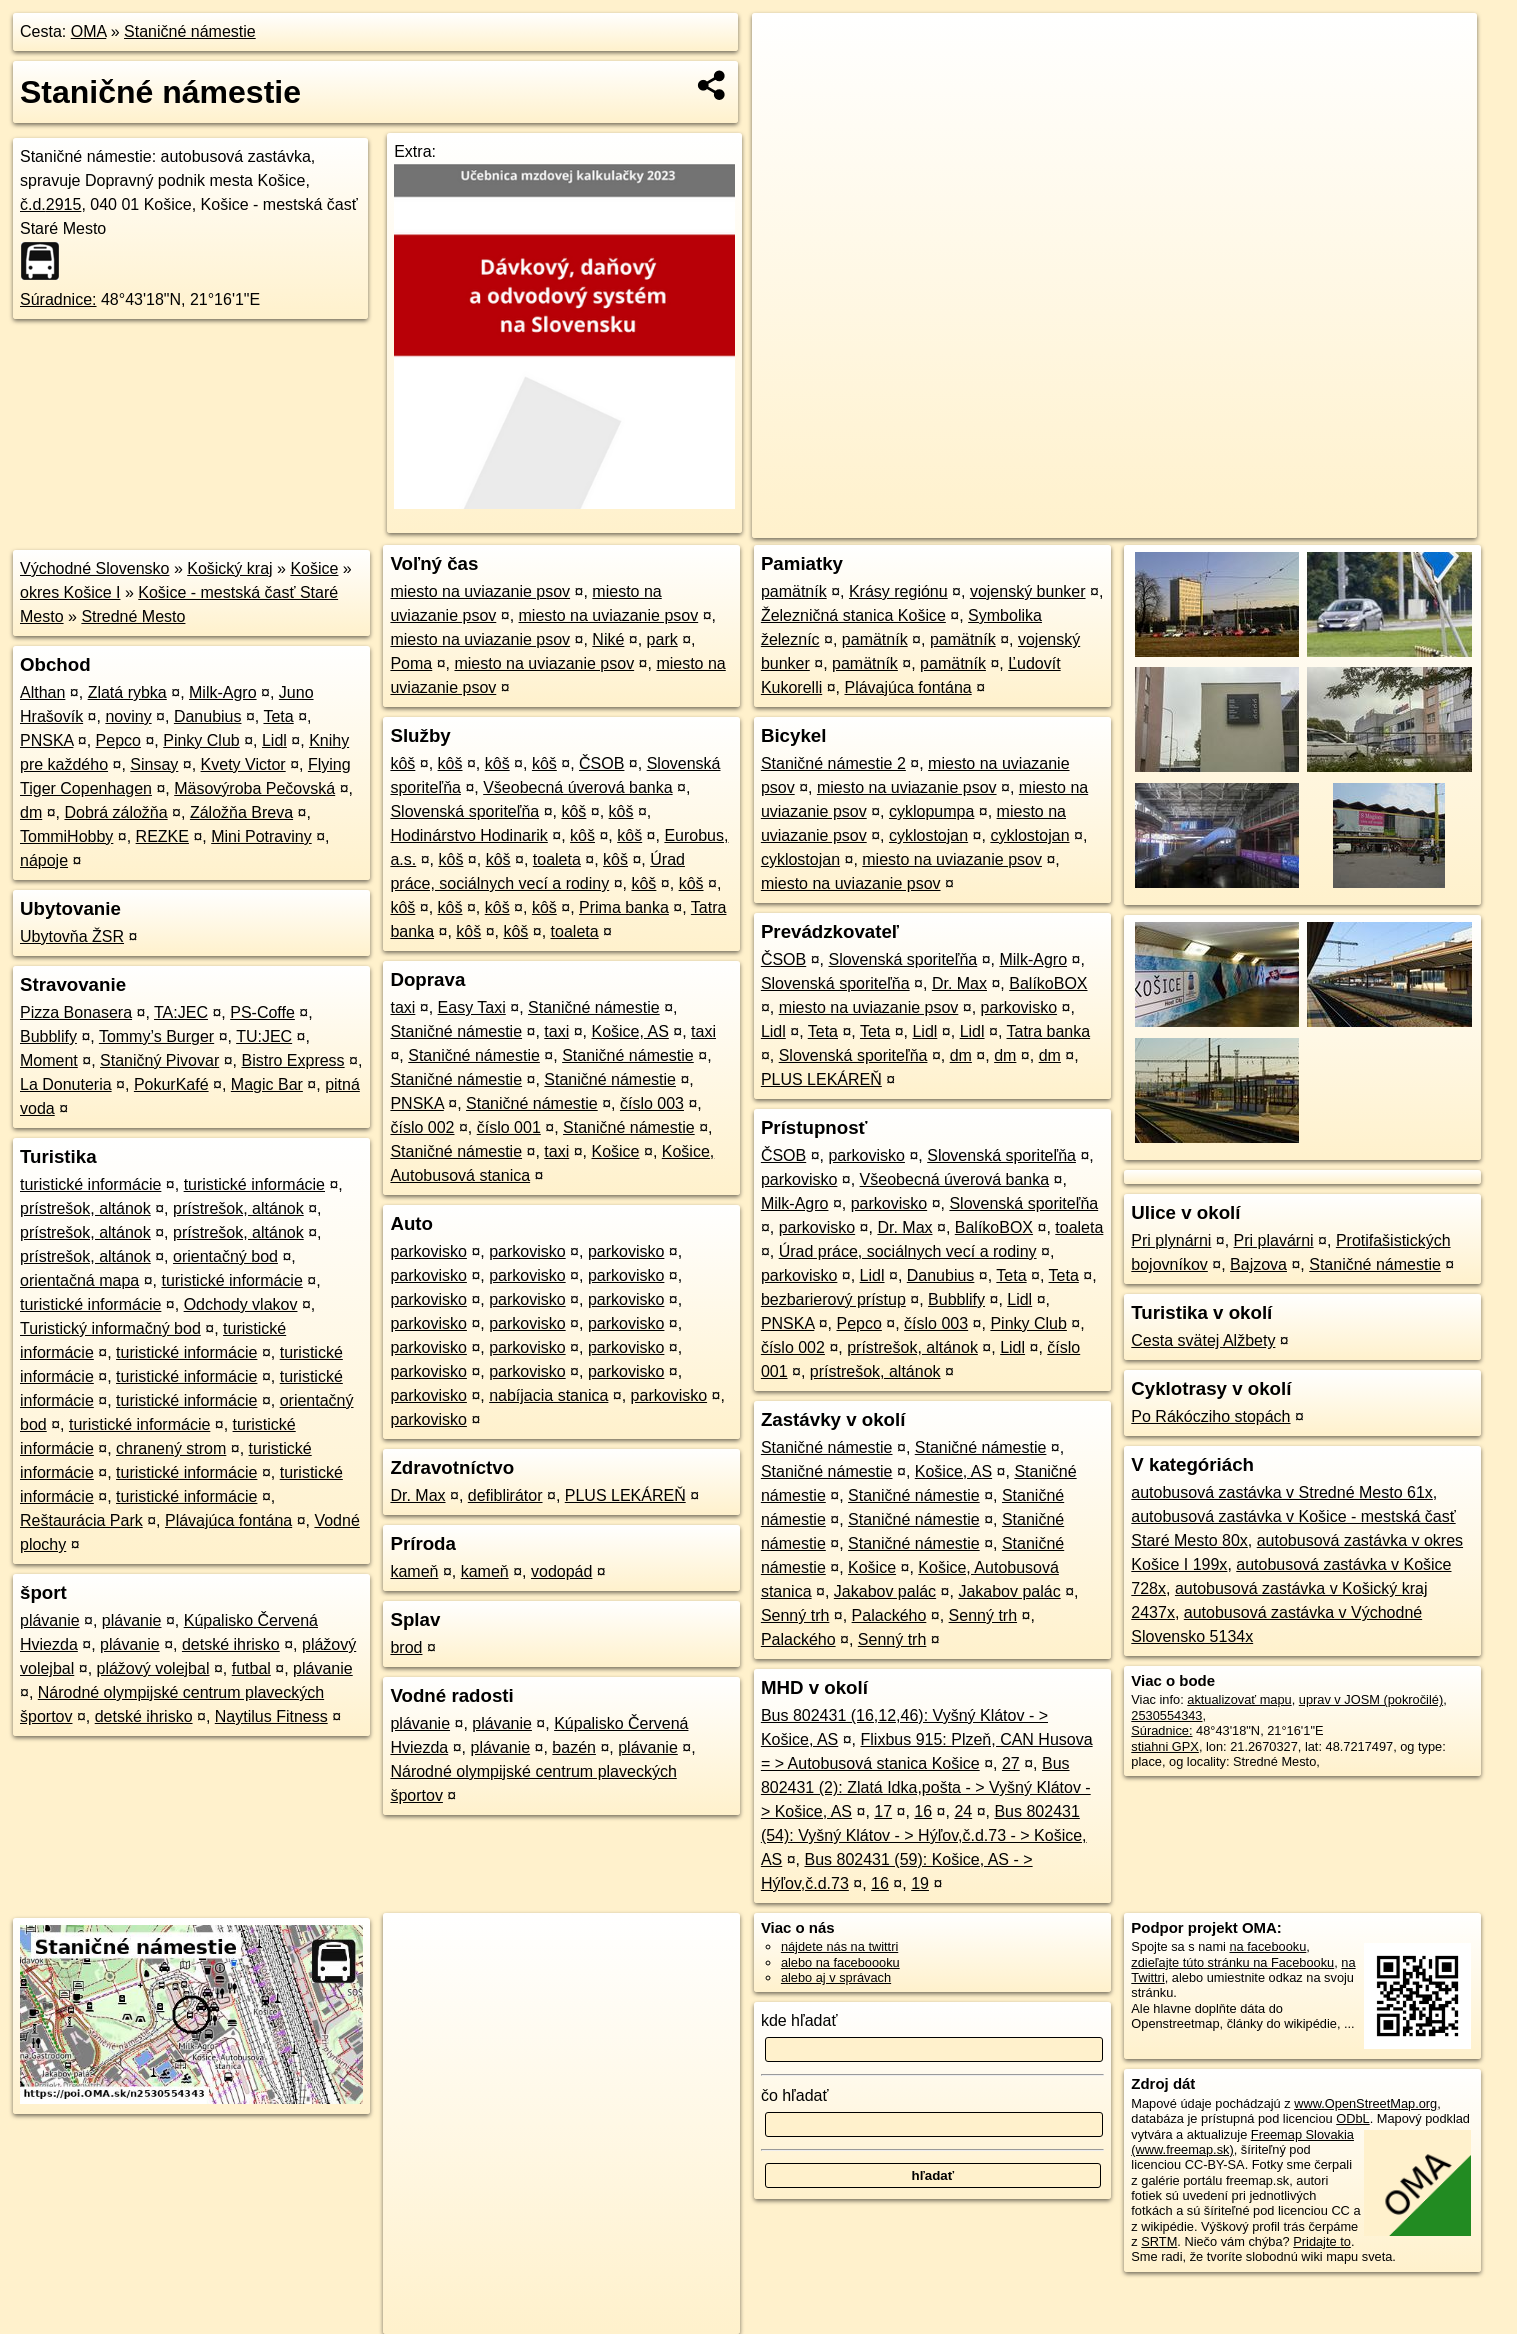 This screenshot has width=1517, height=2334. What do you see at coordinates (839, 1946) in the screenshot?
I see `nájdete nás na twittri` at bounding box center [839, 1946].